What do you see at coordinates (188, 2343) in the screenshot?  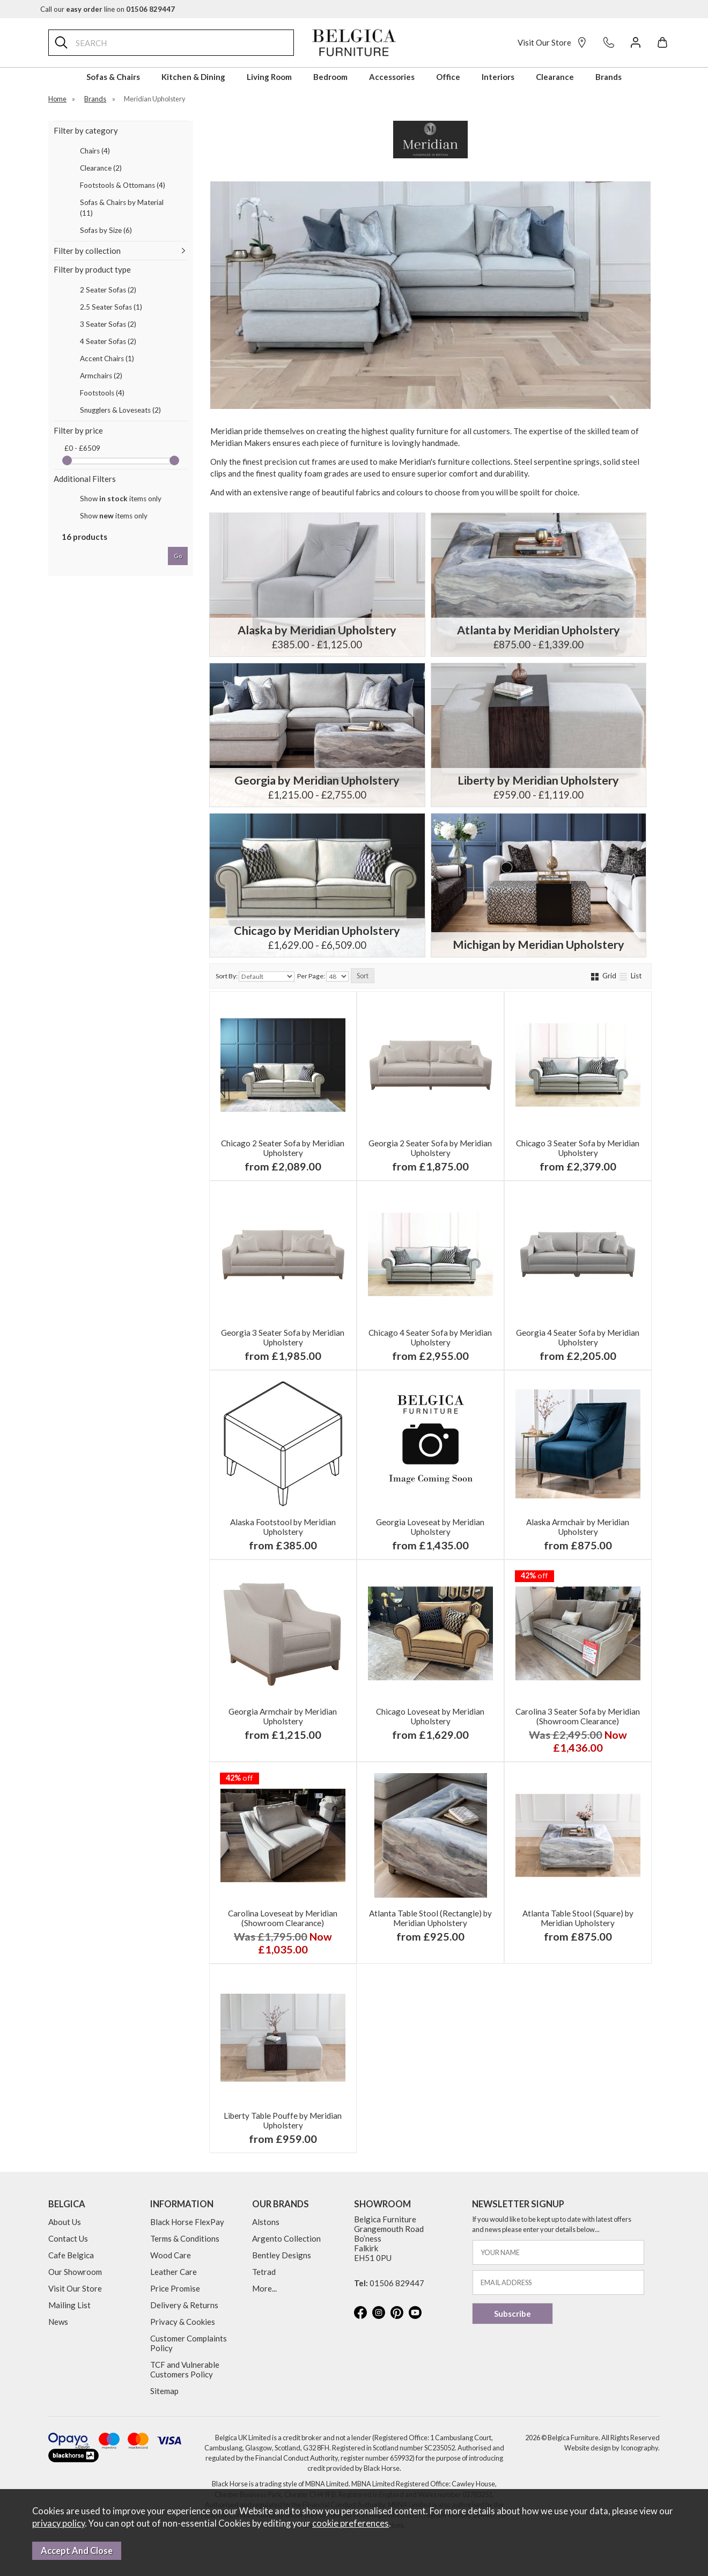 I see `Customer Complaints Policy` at bounding box center [188, 2343].